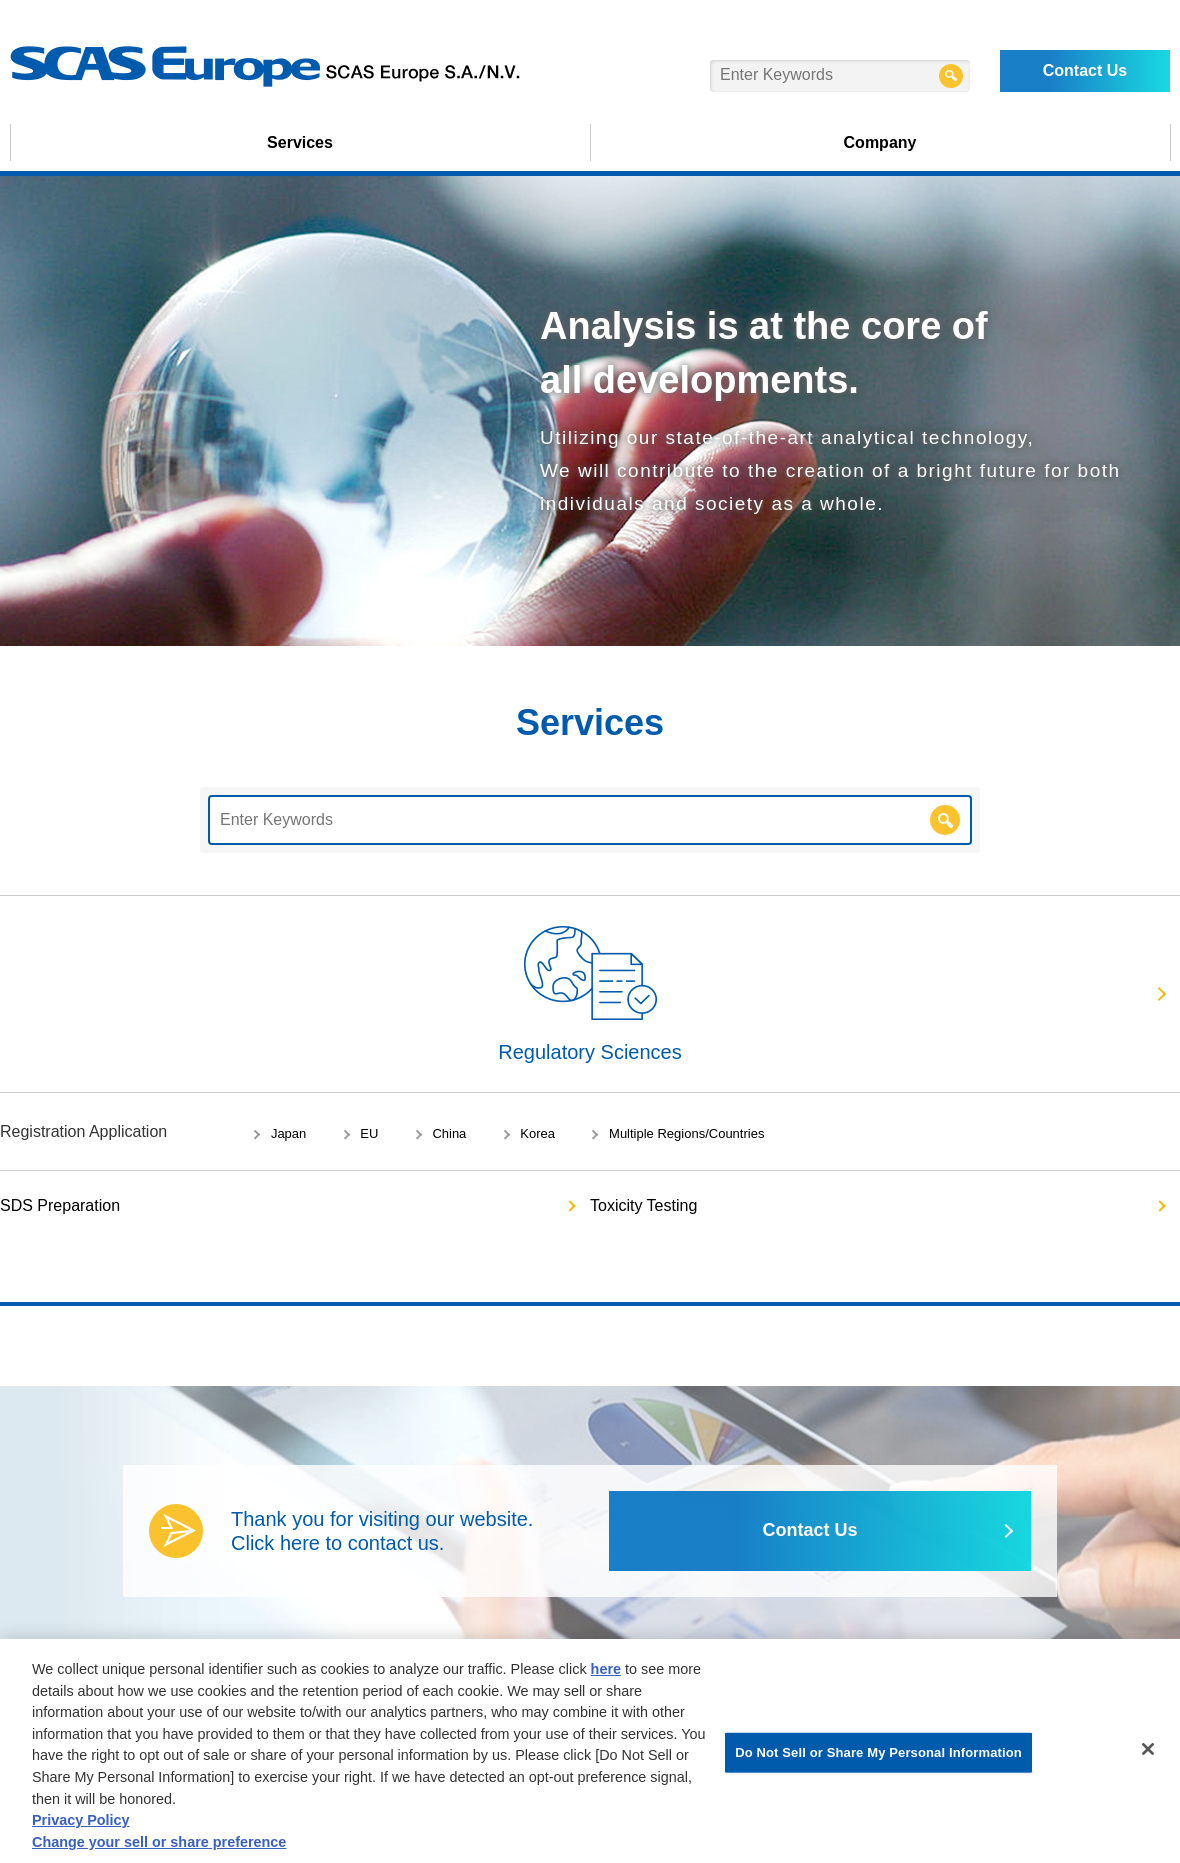 This screenshot has width=1180, height=1863. I want to click on Japan, so click(288, 1133).